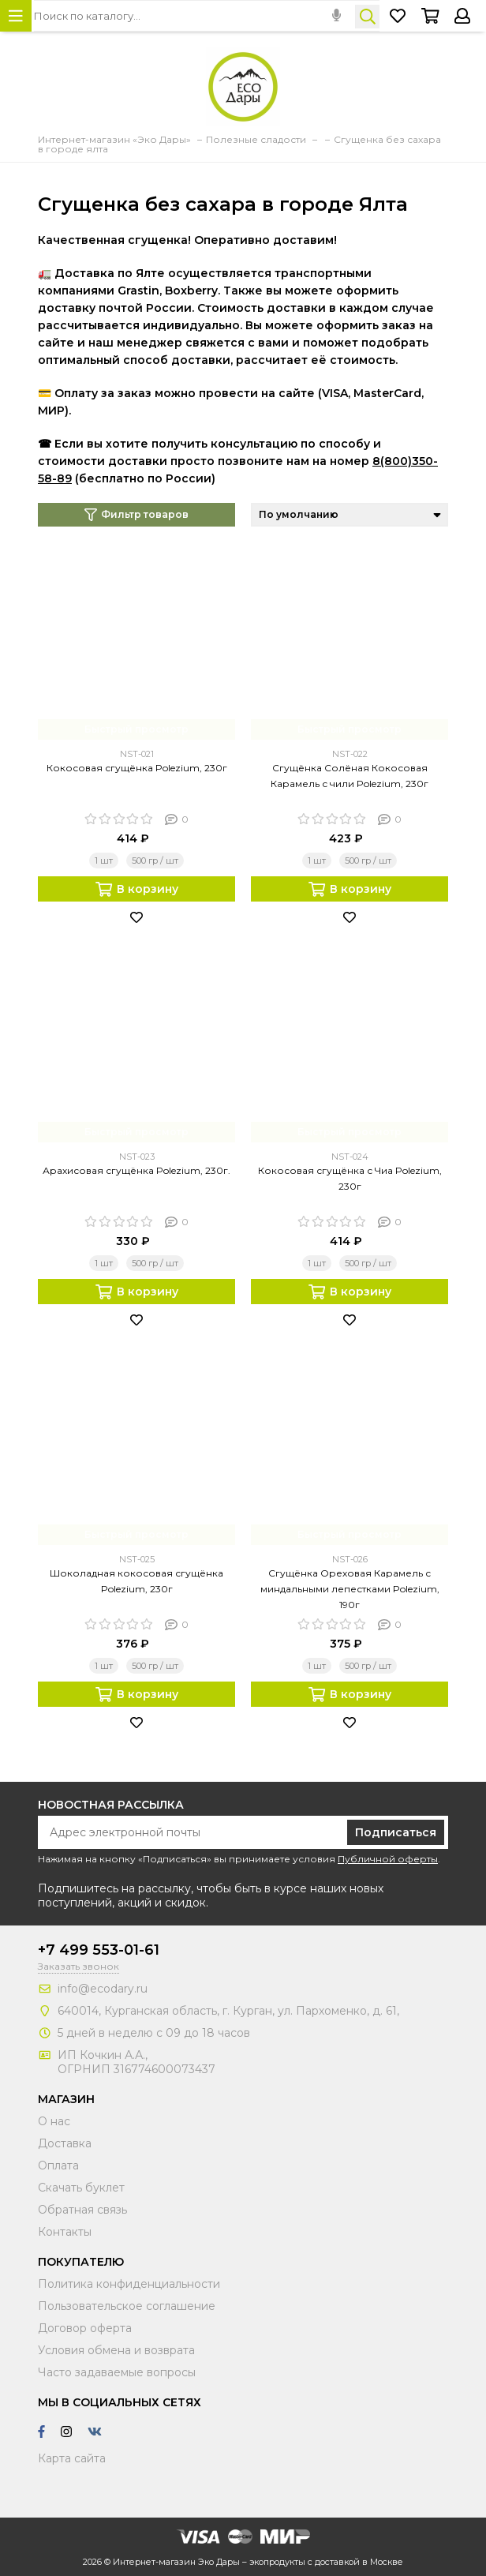 Image resolution: width=486 pixels, height=2576 pixels. What do you see at coordinates (350, 1178) in the screenshot?
I see `Кокосовая сгущёнка с Чиа Polezium, 230г` at bounding box center [350, 1178].